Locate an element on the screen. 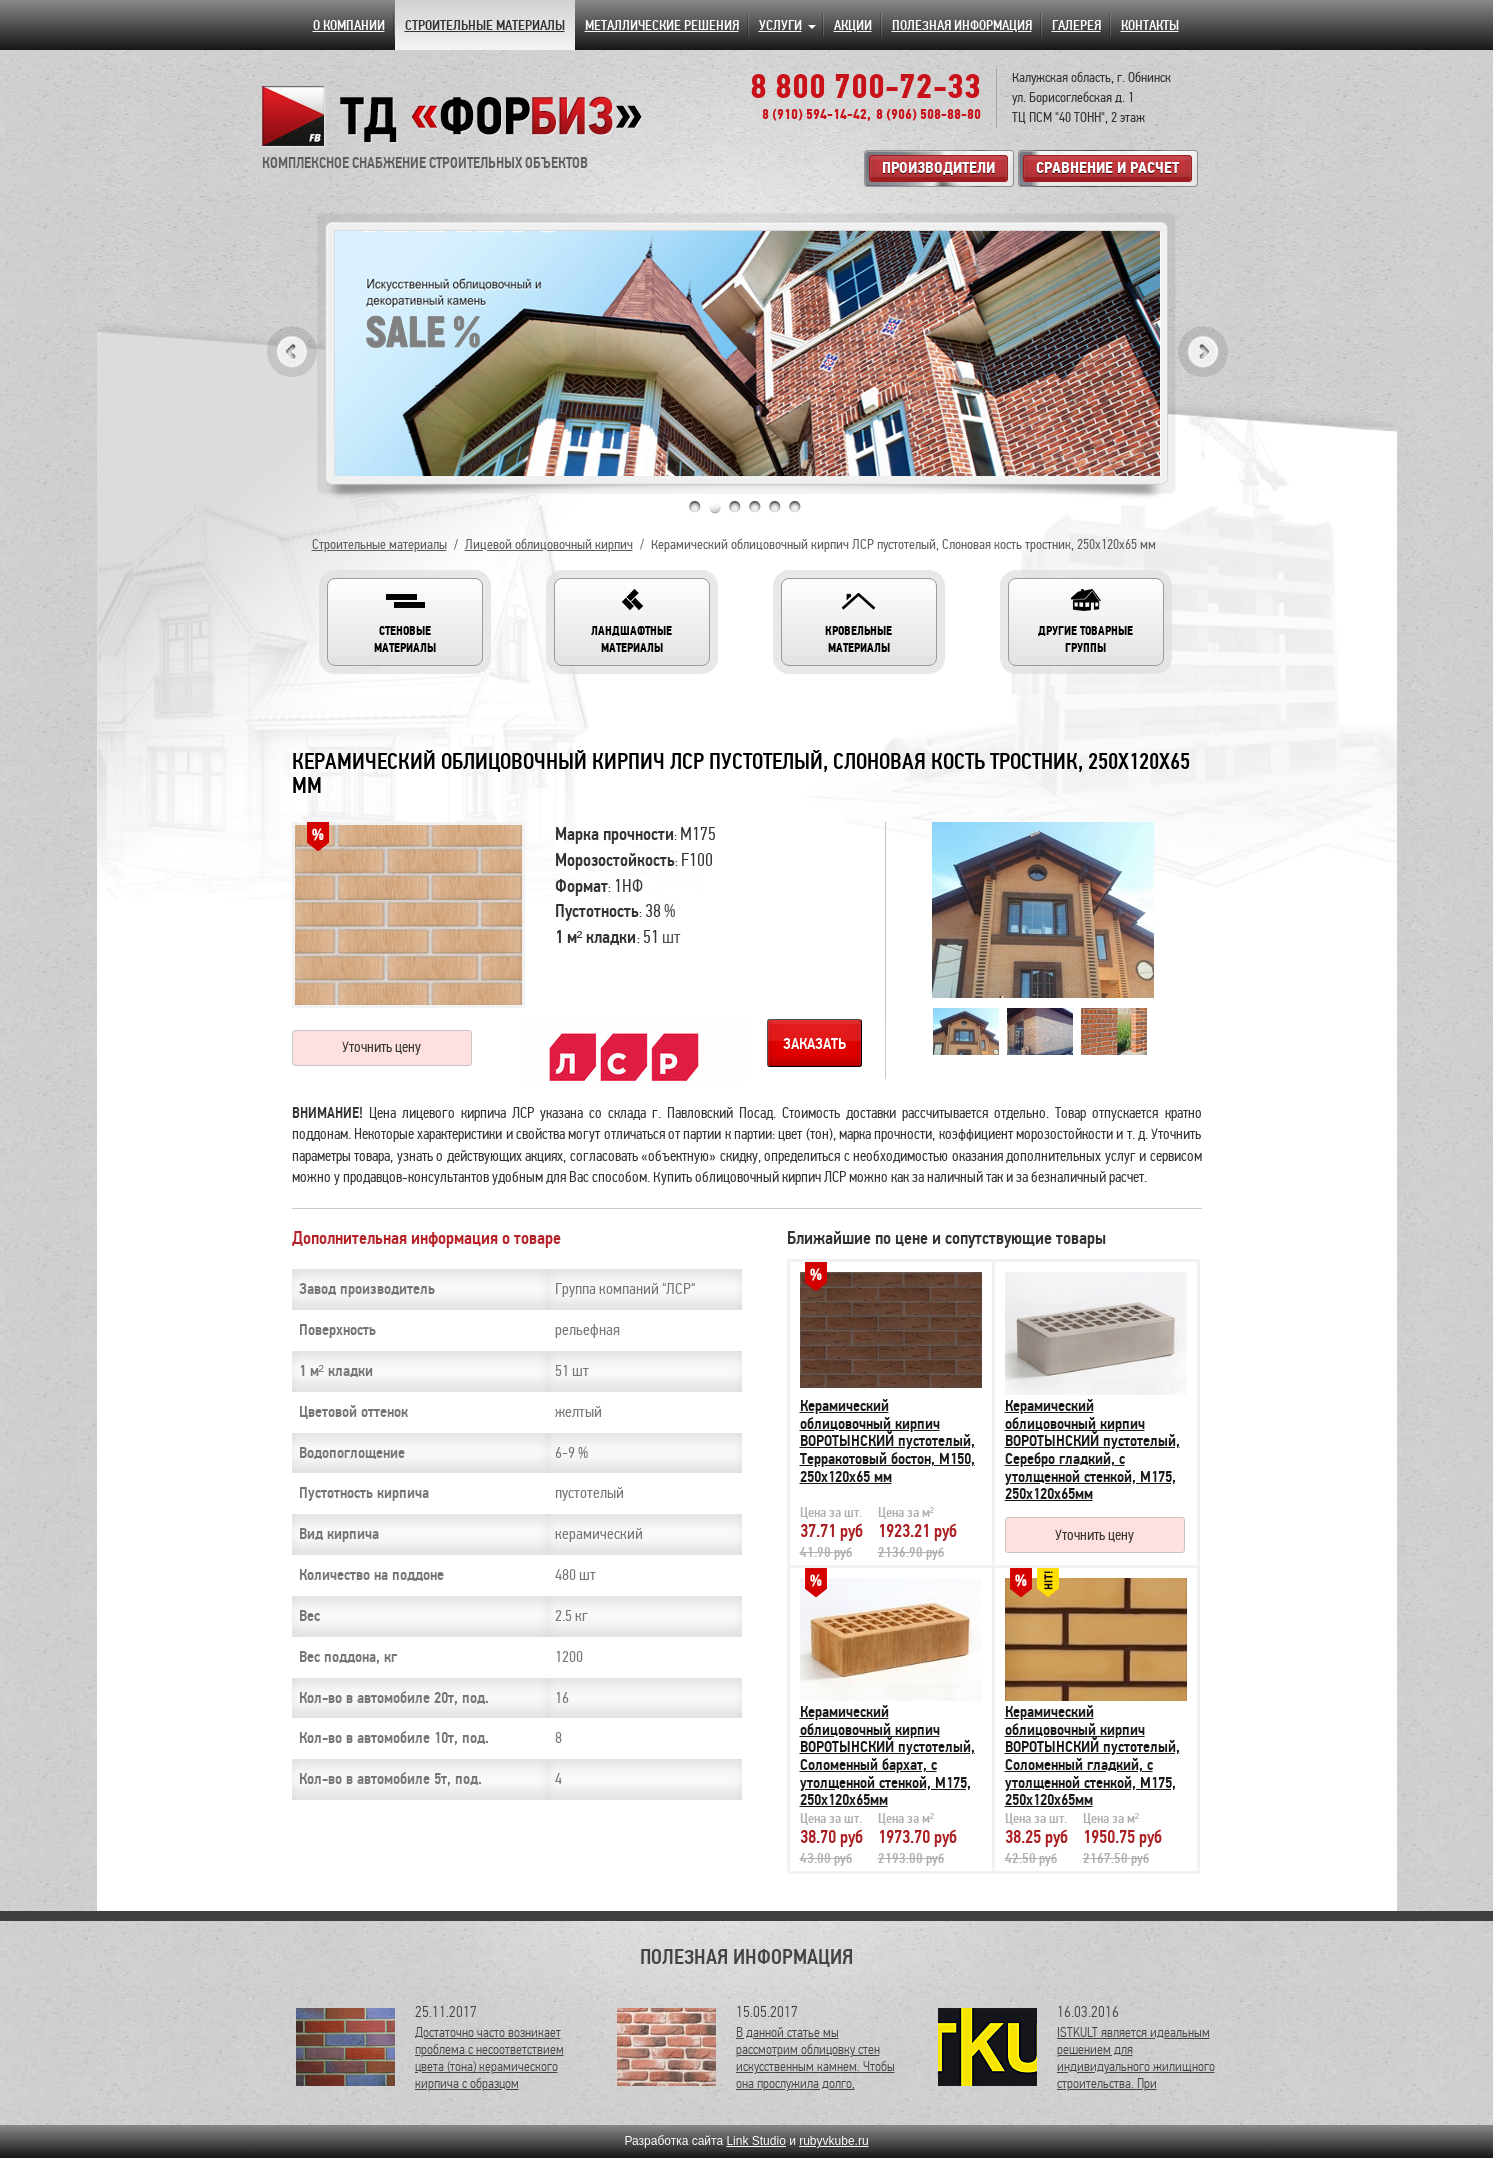 The height and width of the screenshot is (2158, 1493). Строительные материалы is located at coordinates (379, 544).